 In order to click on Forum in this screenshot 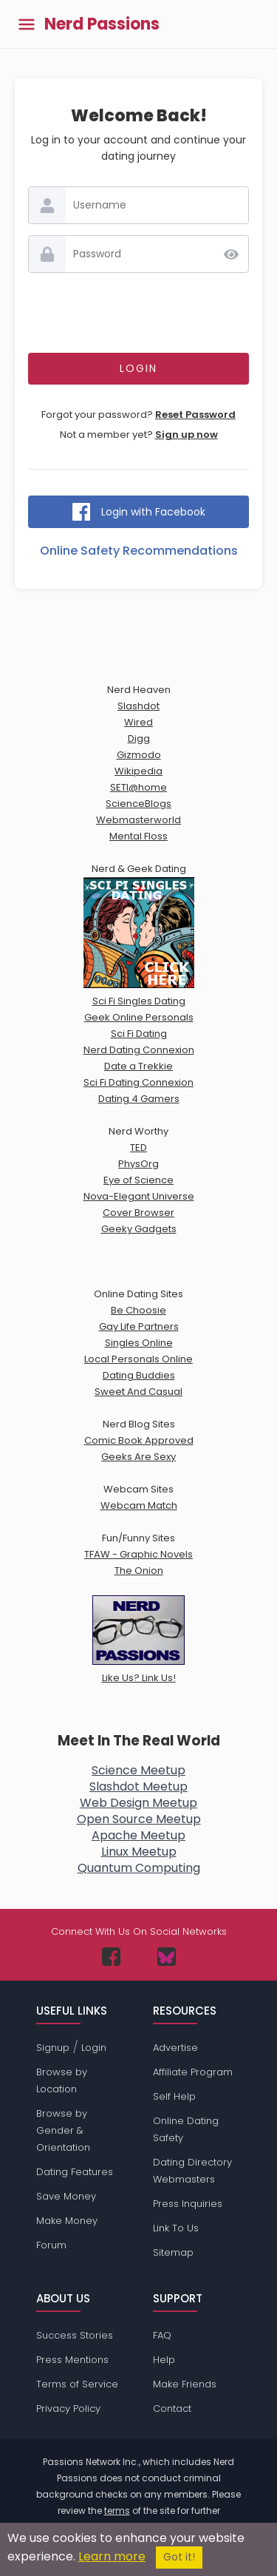, I will do `click(51, 2245)`.